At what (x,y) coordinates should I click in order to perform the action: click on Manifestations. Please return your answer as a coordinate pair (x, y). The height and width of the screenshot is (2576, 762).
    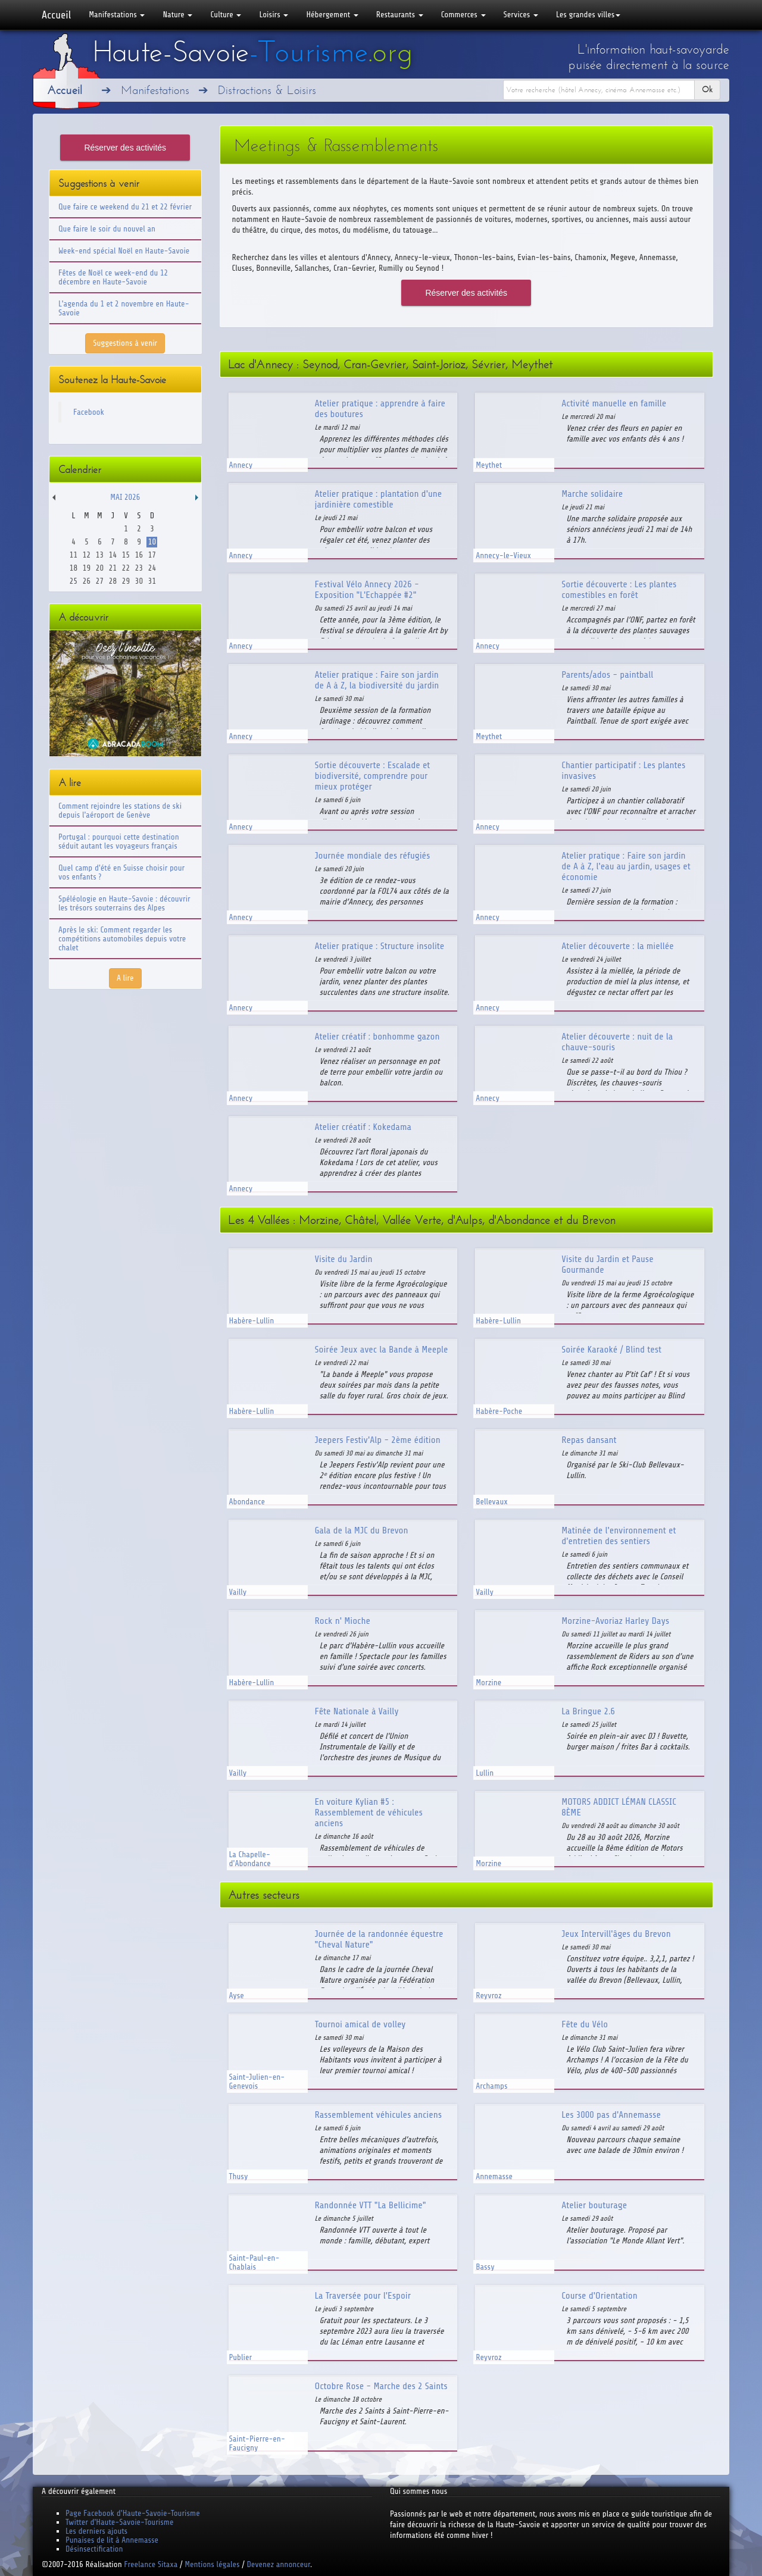
    Looking at the image, I should click on (117, 14).